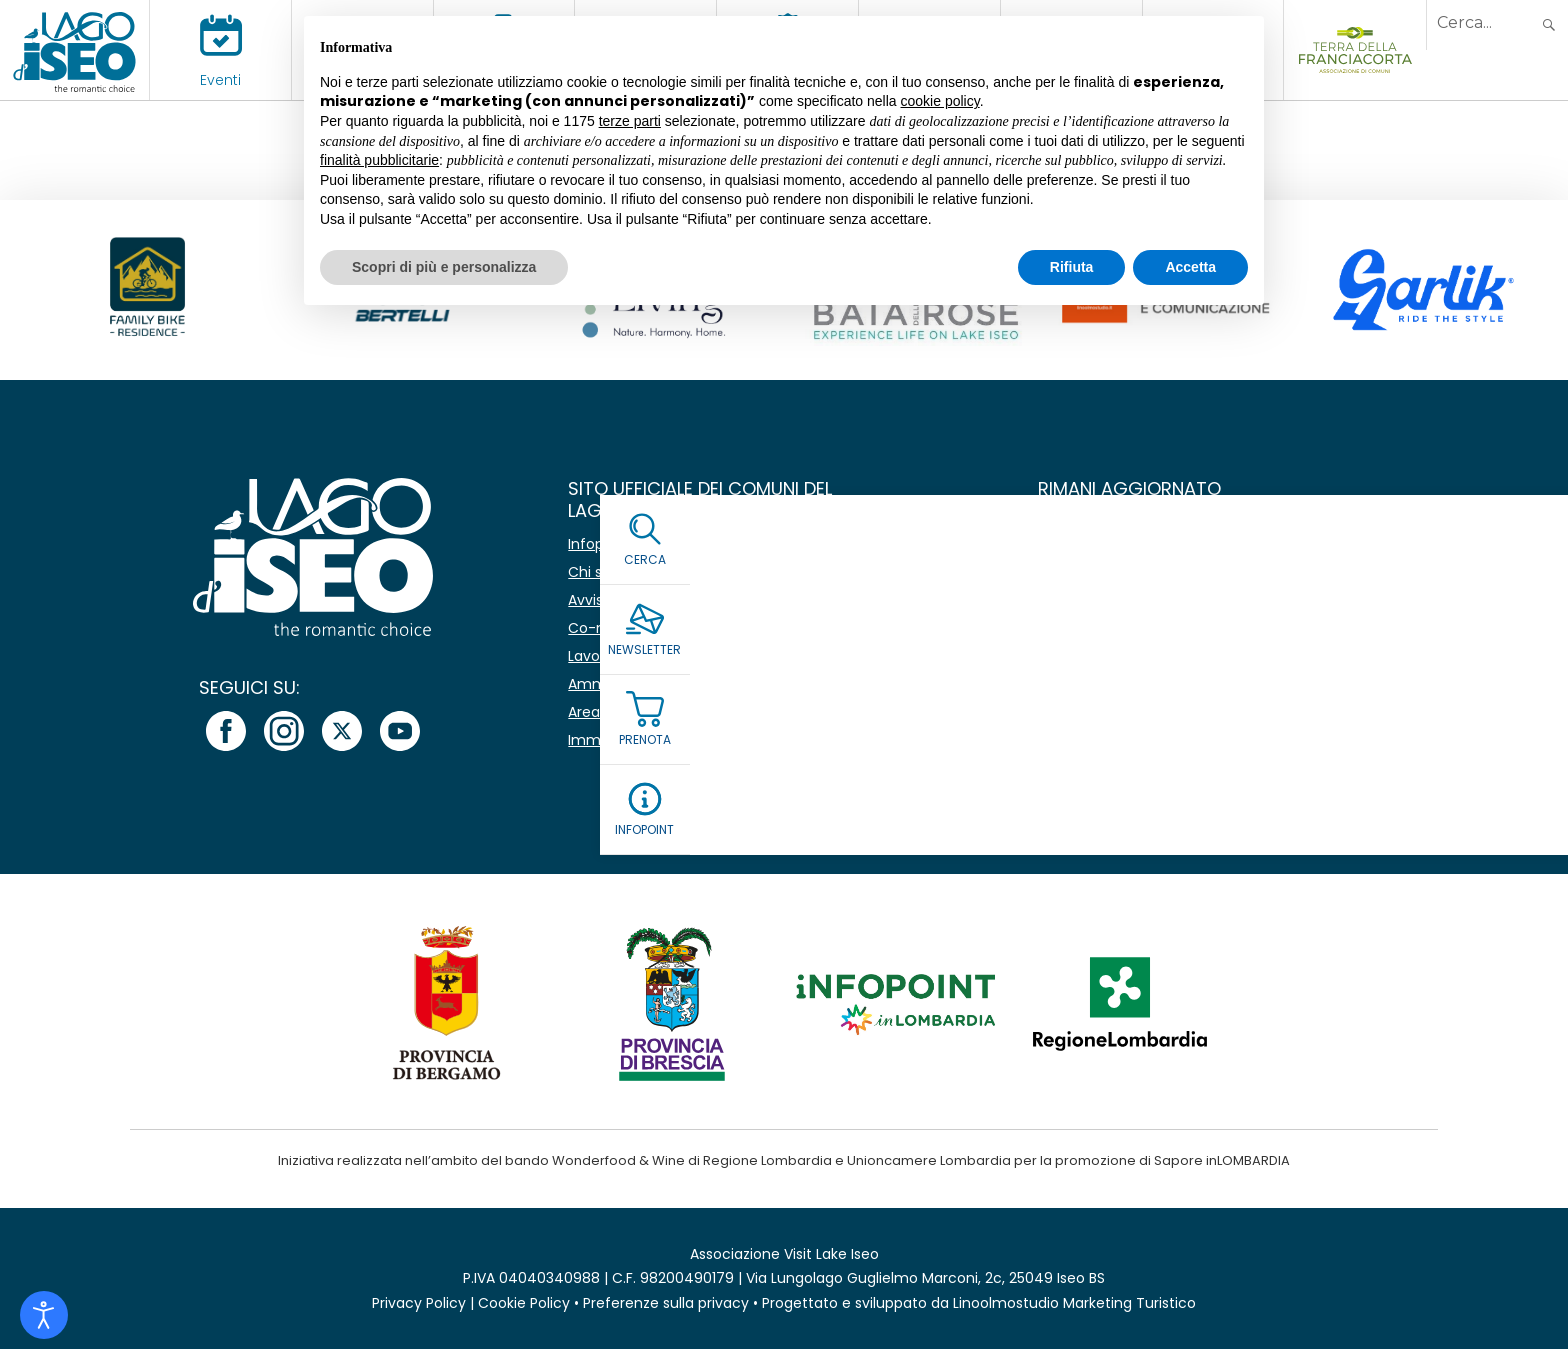 This screenshot has width=1568, height=1349. I want to click on Leggi la Privacy Policy, so click(1118, 691).